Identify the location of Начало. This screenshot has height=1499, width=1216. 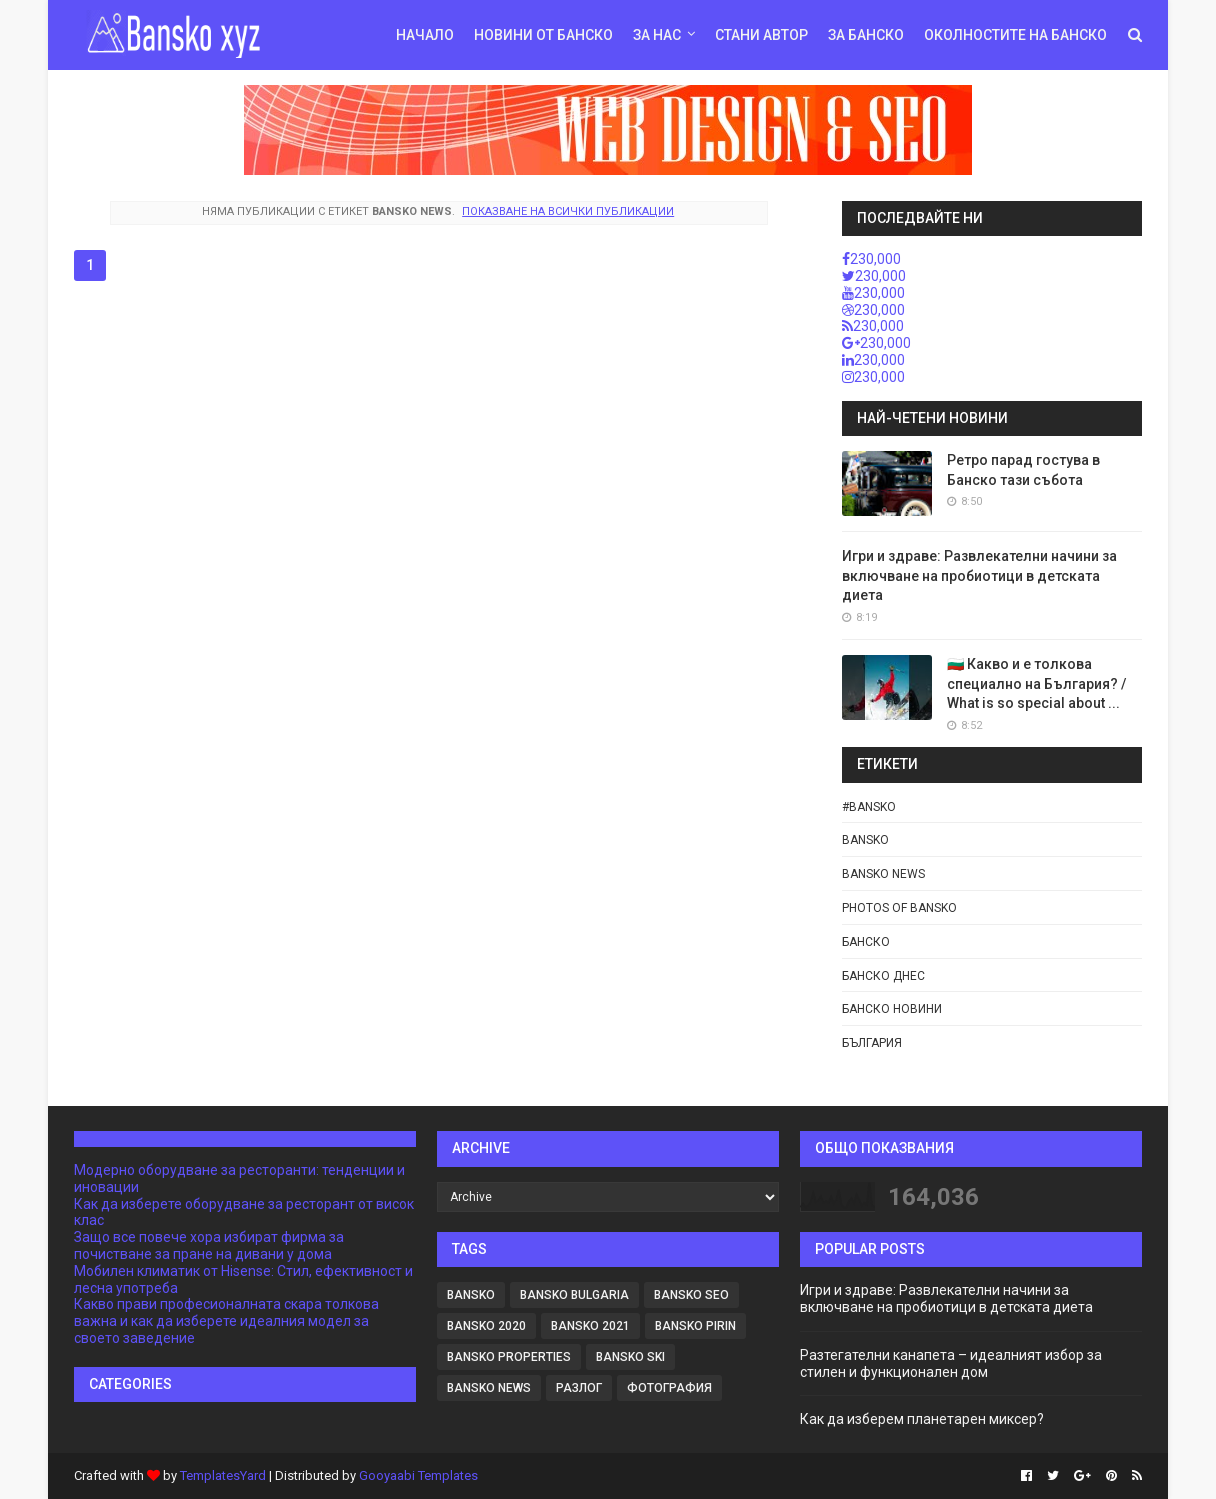
(425, 35).